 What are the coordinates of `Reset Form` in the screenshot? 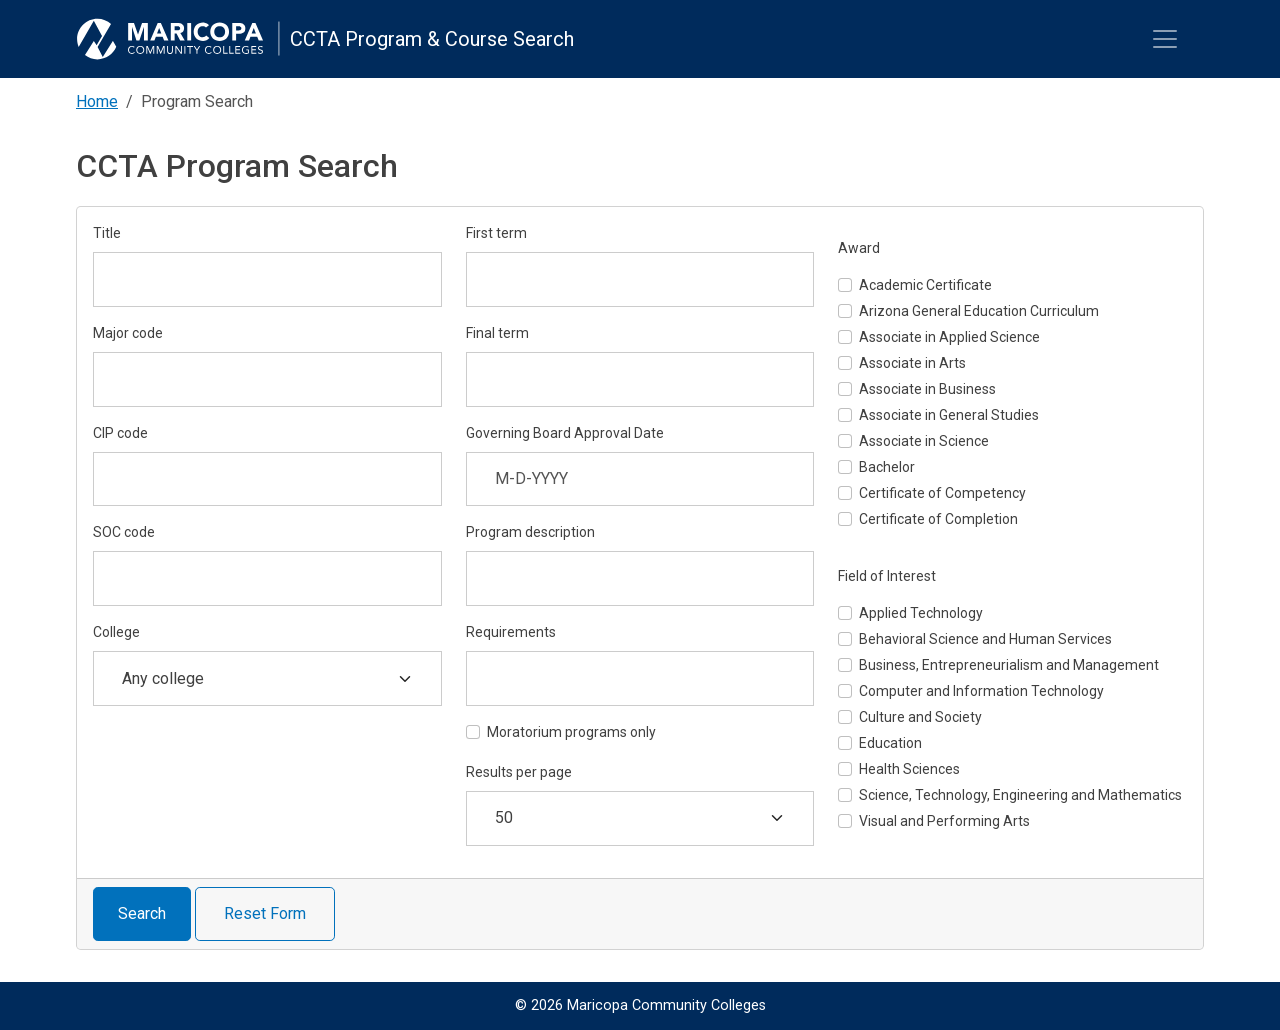 It's located at (265, 913).